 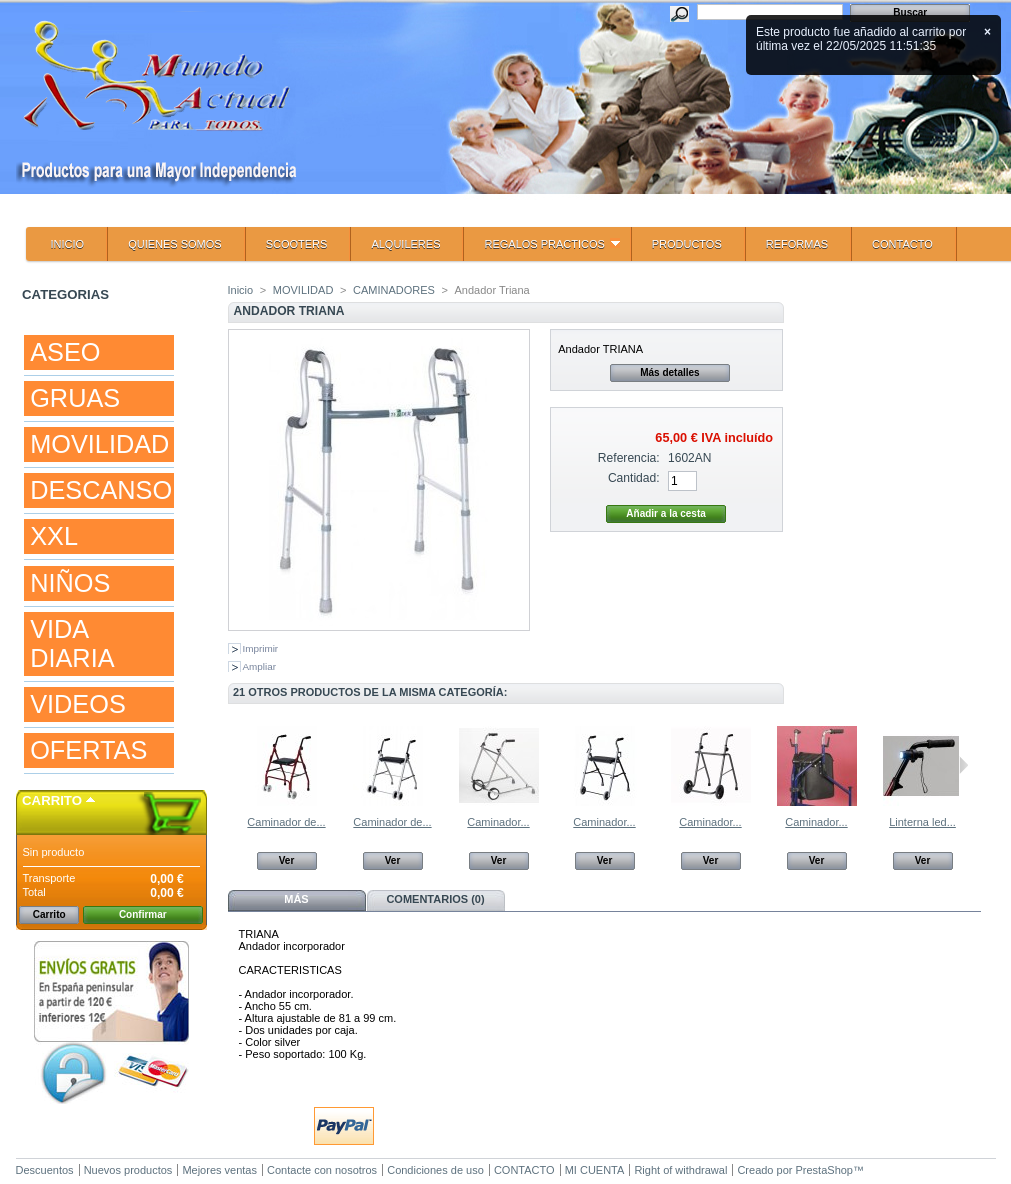 I want to click on ALQUILERES, so click(x=405, y=244).